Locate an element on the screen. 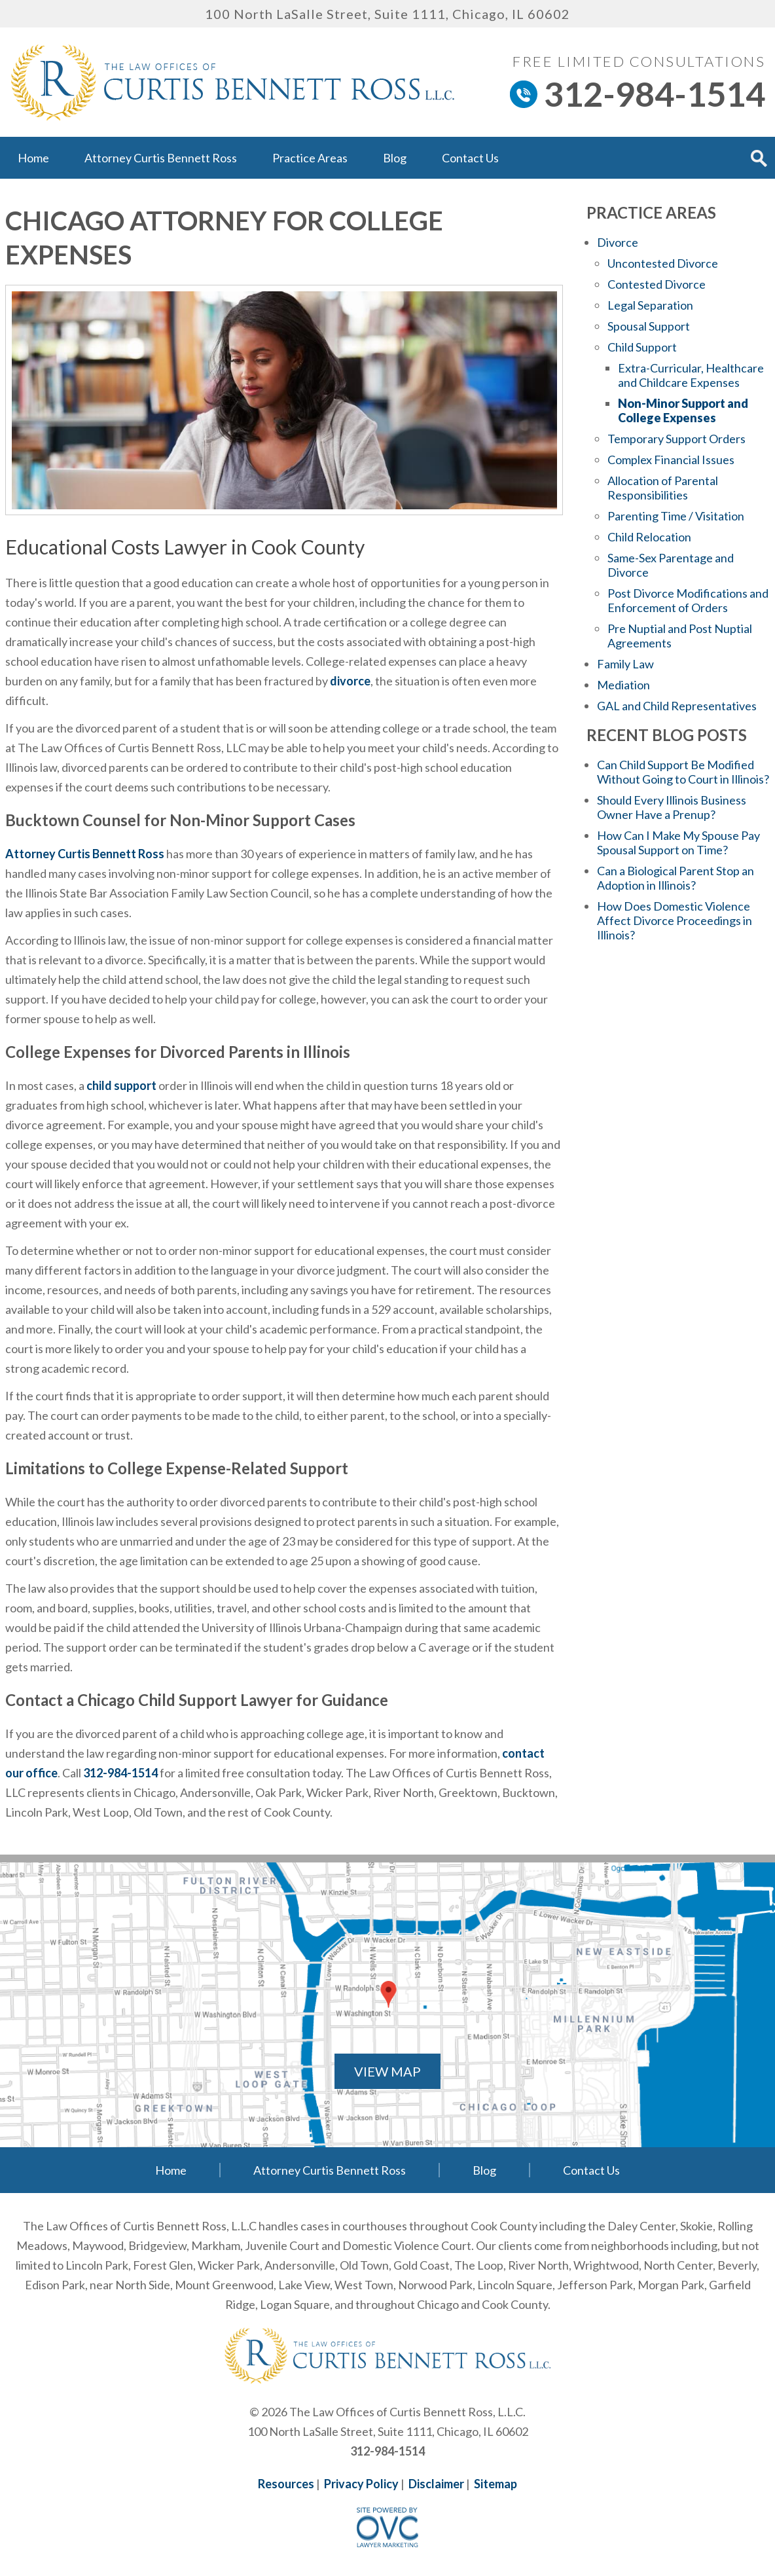 This screenshot has width=775, height=2576. Home is located at coordinates (33, 158).